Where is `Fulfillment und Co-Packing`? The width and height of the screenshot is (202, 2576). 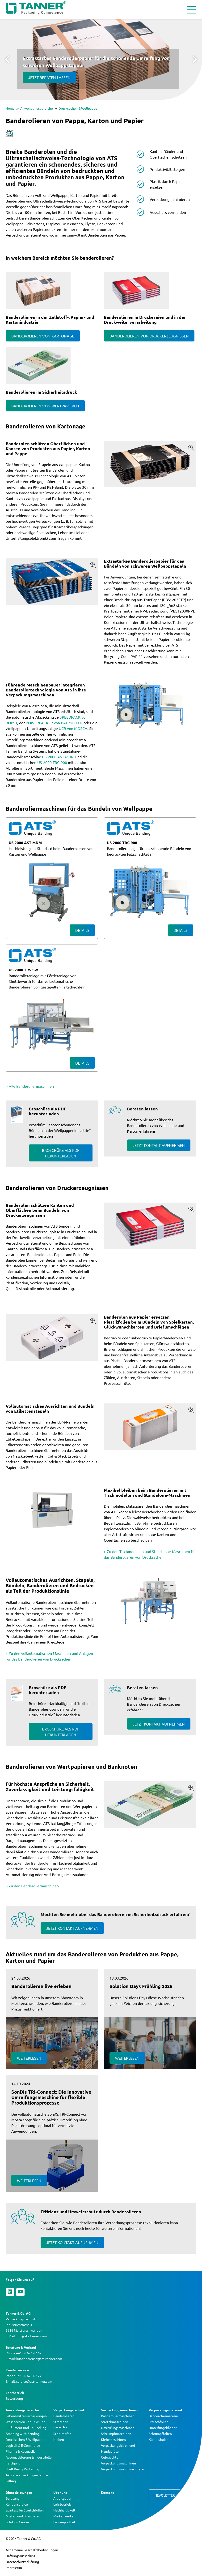 Fulfillment und Co-Packing is located at coordinates (26, 2427).